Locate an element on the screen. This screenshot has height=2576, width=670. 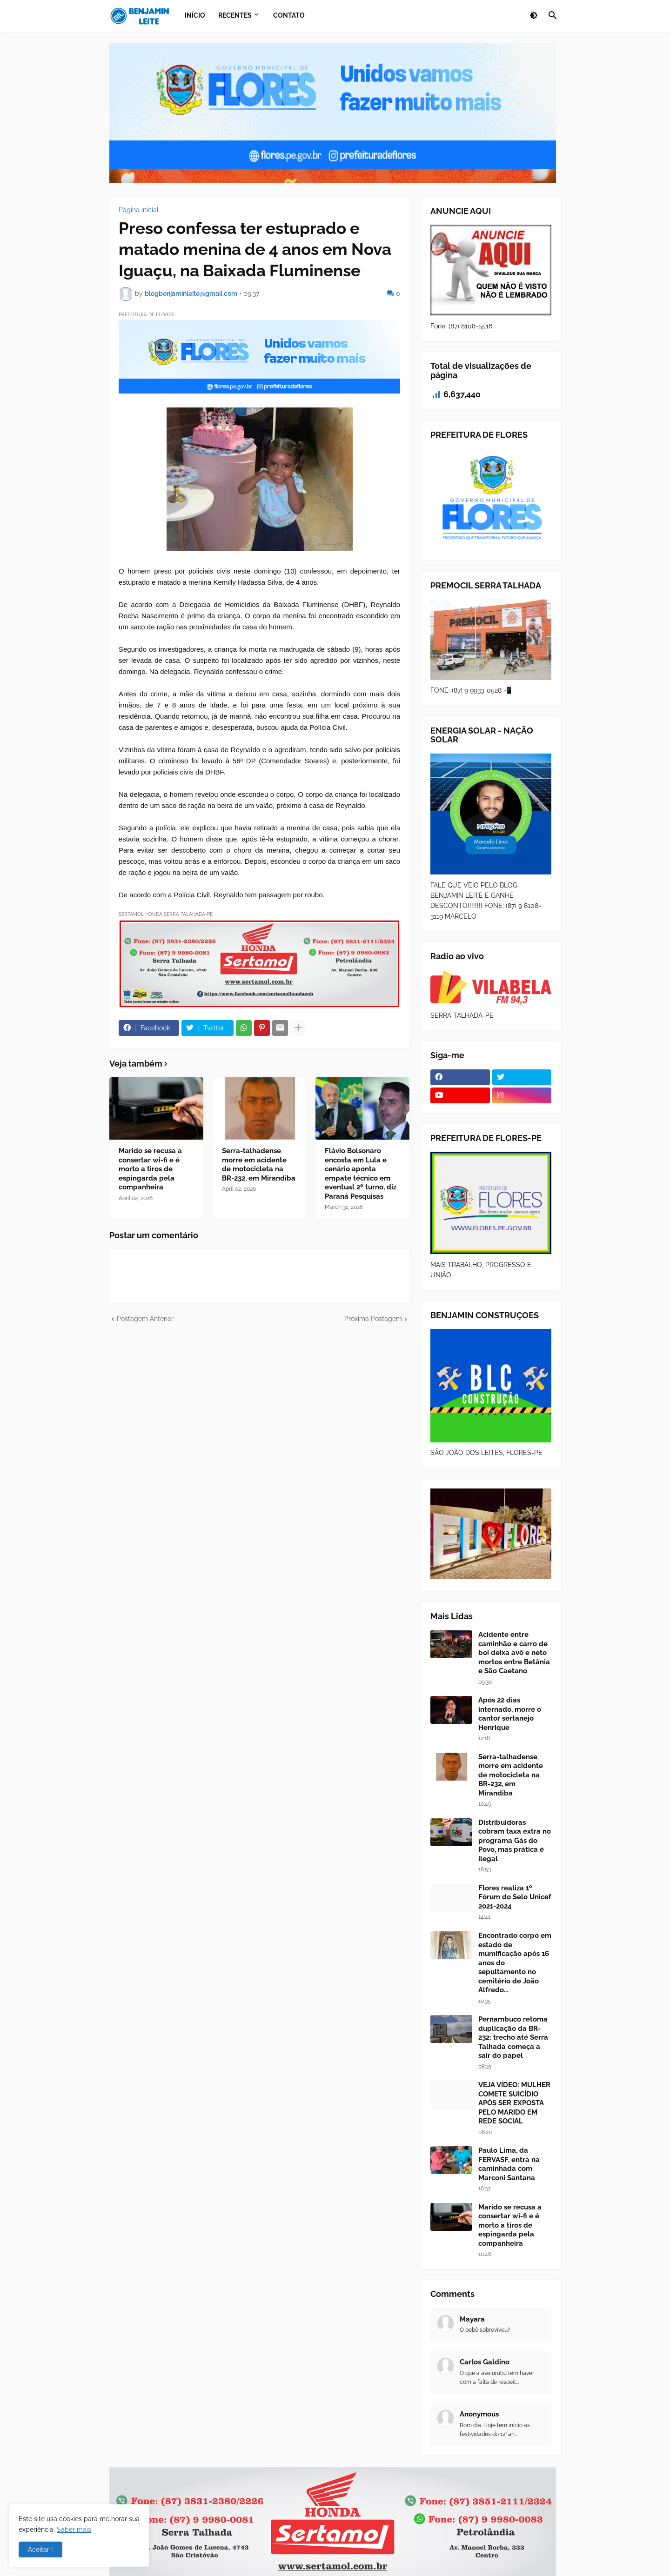
Postagem Anterior is located at coordinates (145, 1318).